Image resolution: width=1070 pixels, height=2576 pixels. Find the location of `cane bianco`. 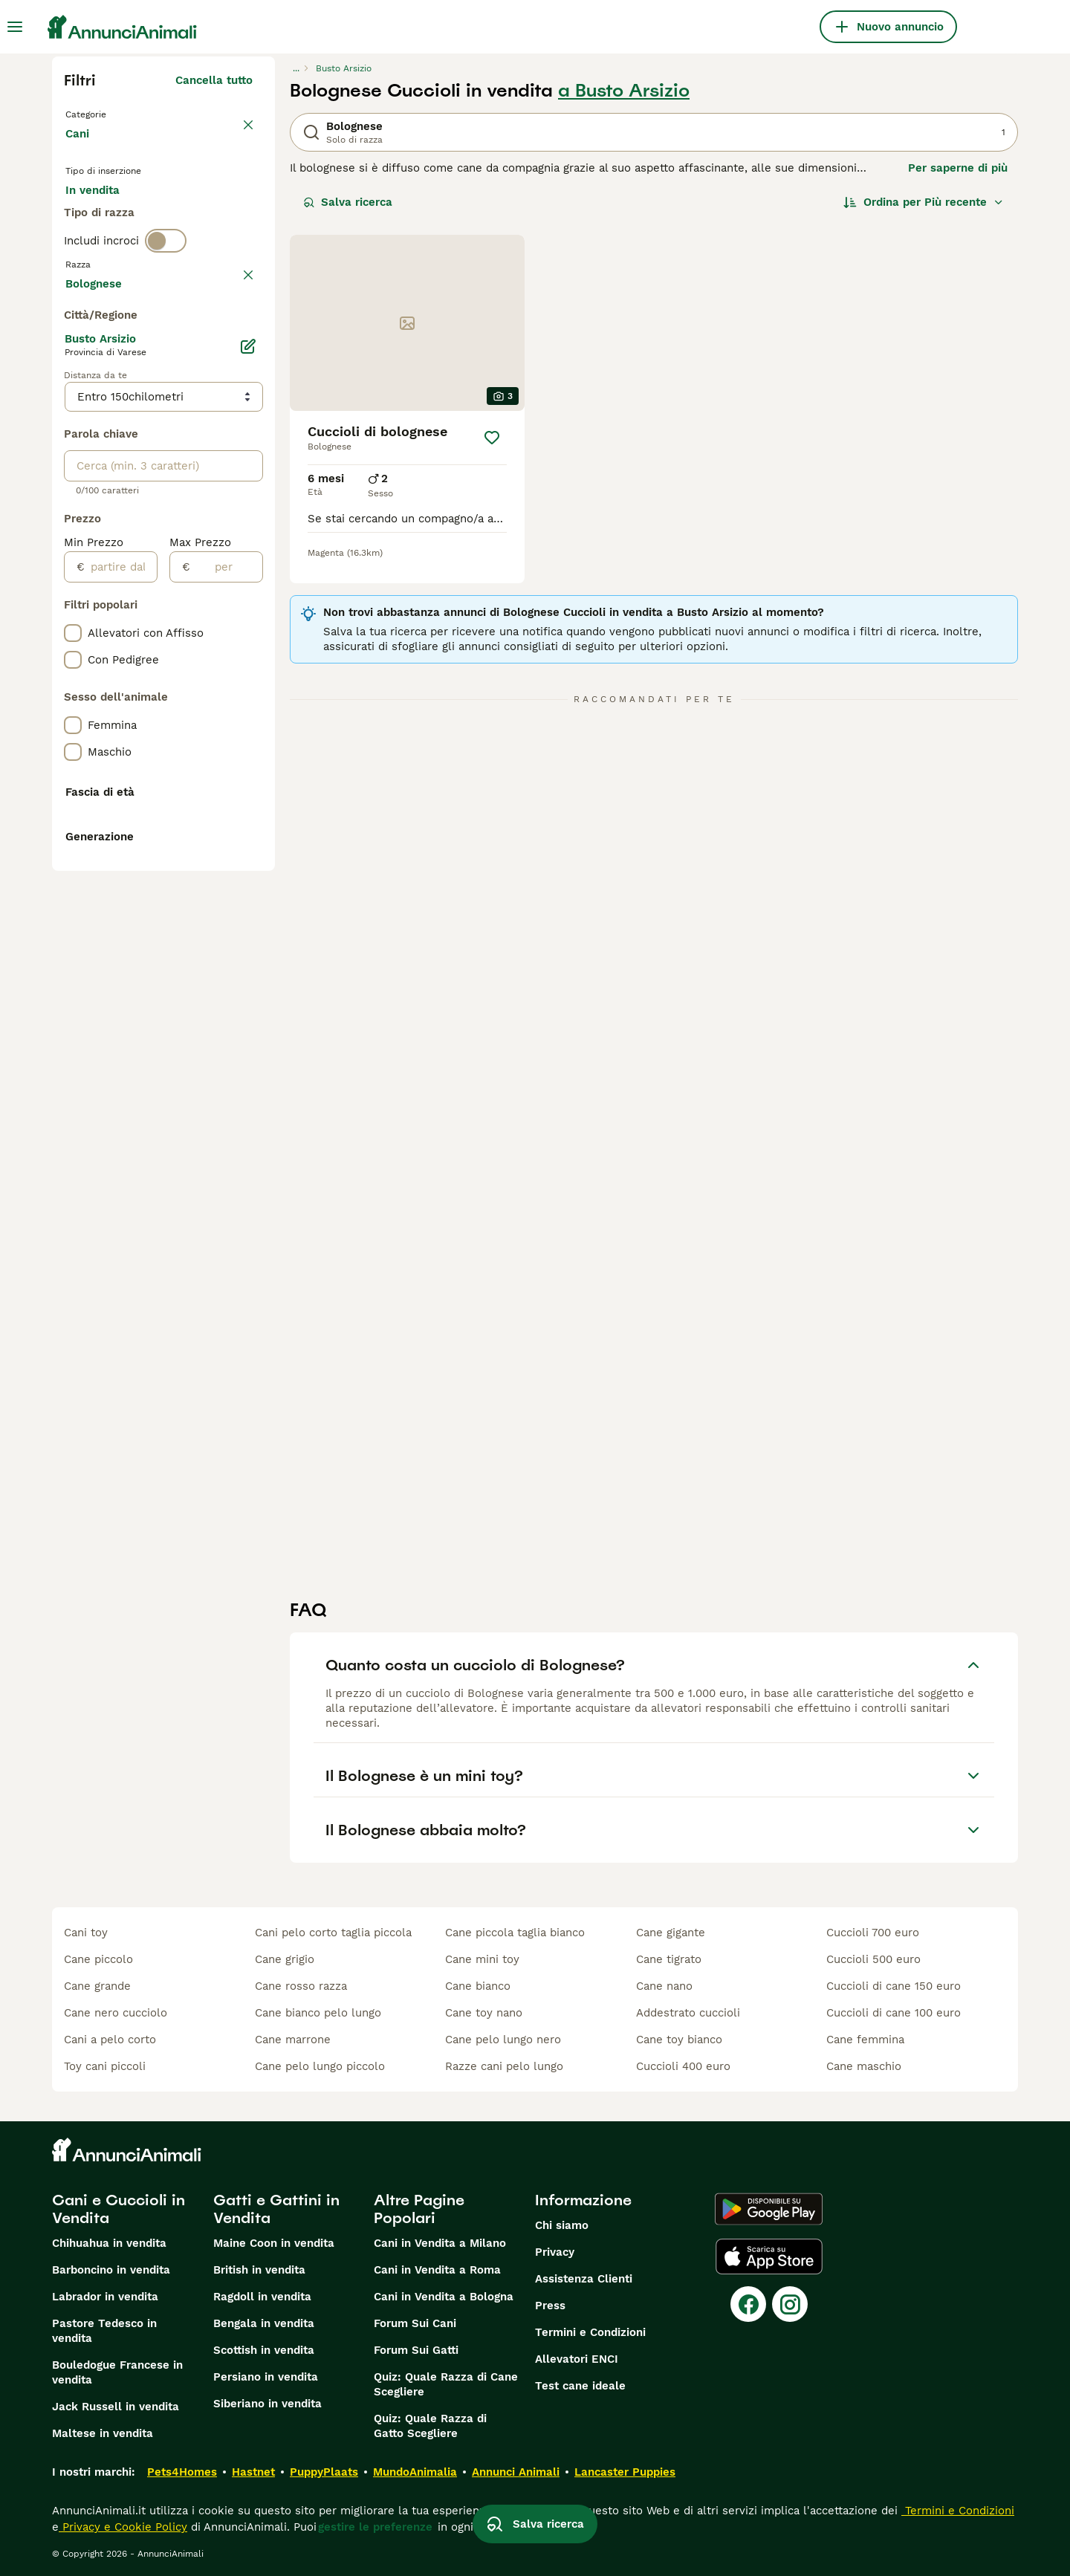

cane bianco is located at coordinates (477, 1986).